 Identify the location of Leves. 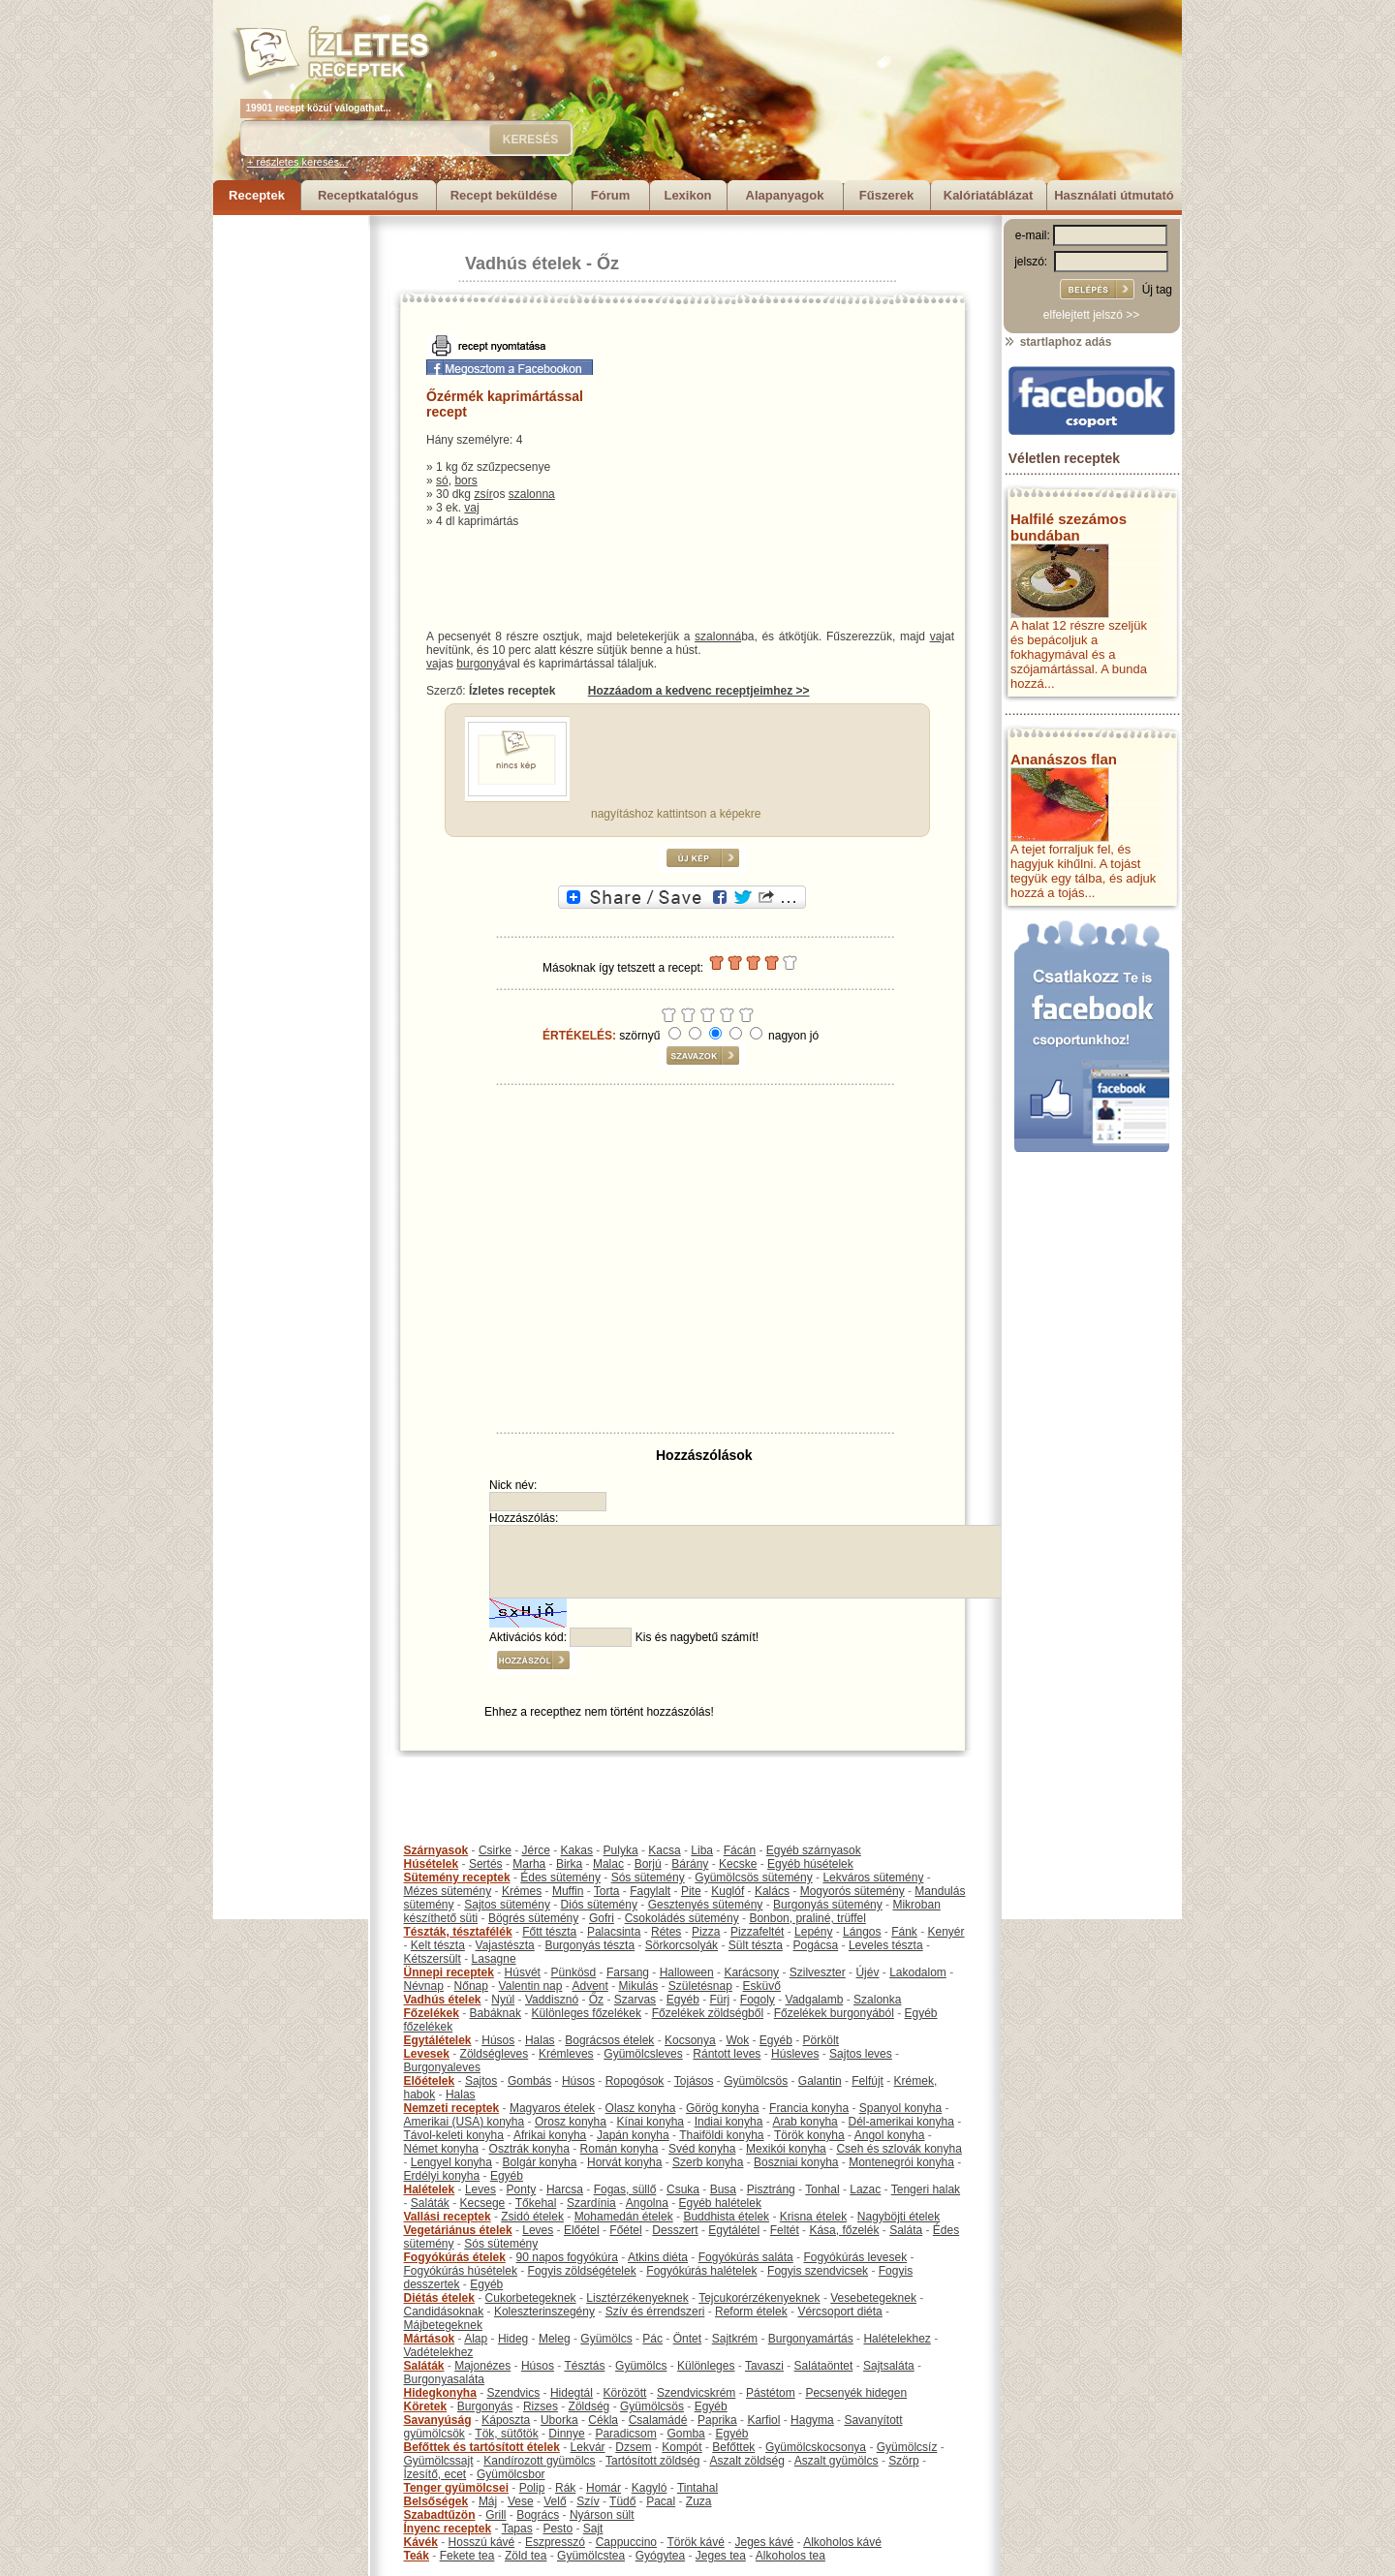
(480, 2189).